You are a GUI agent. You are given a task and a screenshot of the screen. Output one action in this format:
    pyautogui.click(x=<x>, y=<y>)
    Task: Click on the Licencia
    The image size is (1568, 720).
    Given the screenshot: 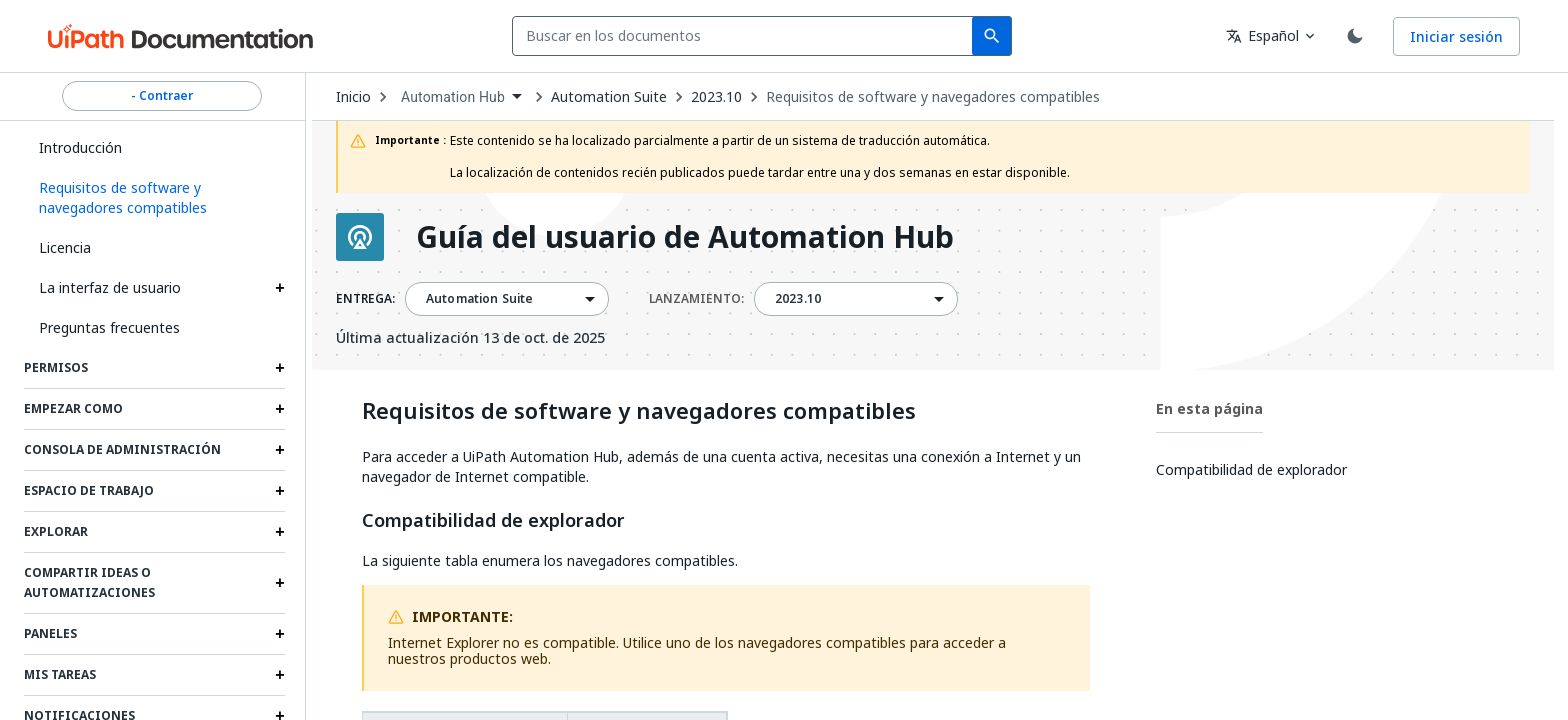 What is the action you would take?
    pyautogui.click(x=65, y=247)
    